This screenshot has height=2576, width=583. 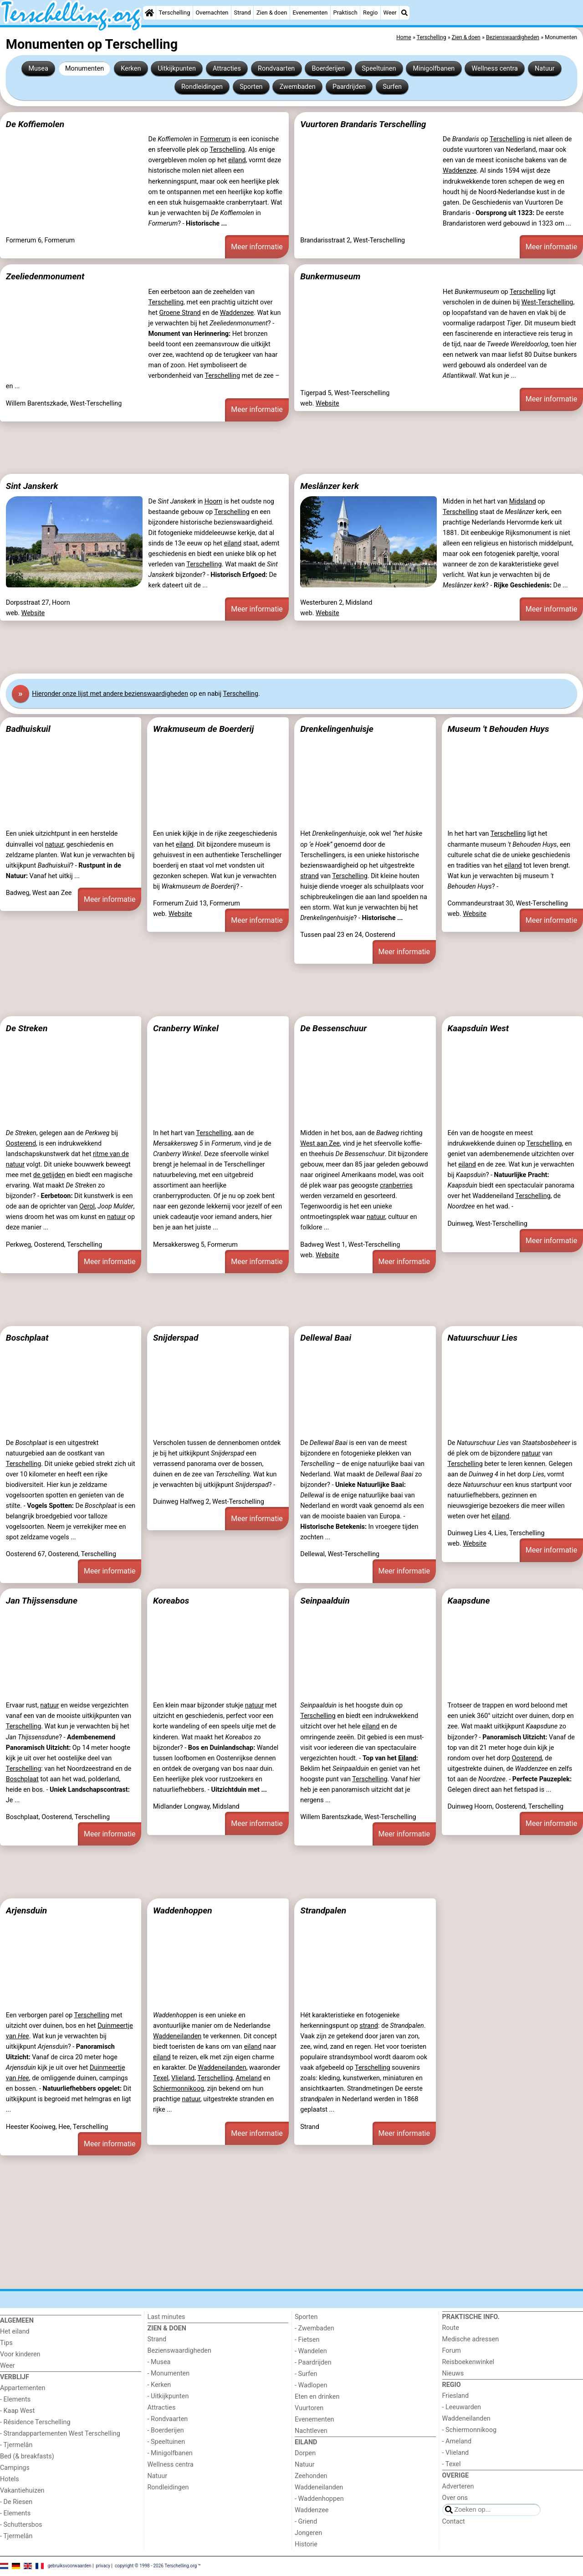 What do you see at coordinates (345, 12) in the screenshot?
I see `Praktisch` at bounding box center [345, 12].